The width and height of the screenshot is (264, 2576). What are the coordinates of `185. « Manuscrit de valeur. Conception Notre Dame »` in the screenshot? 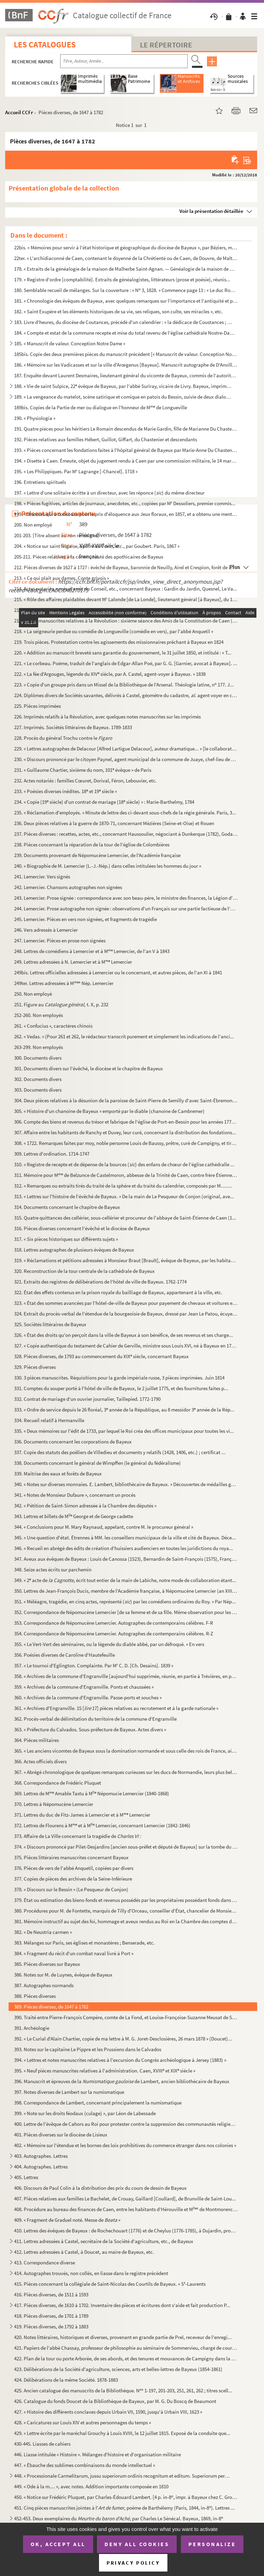 It's located at (69, 343).